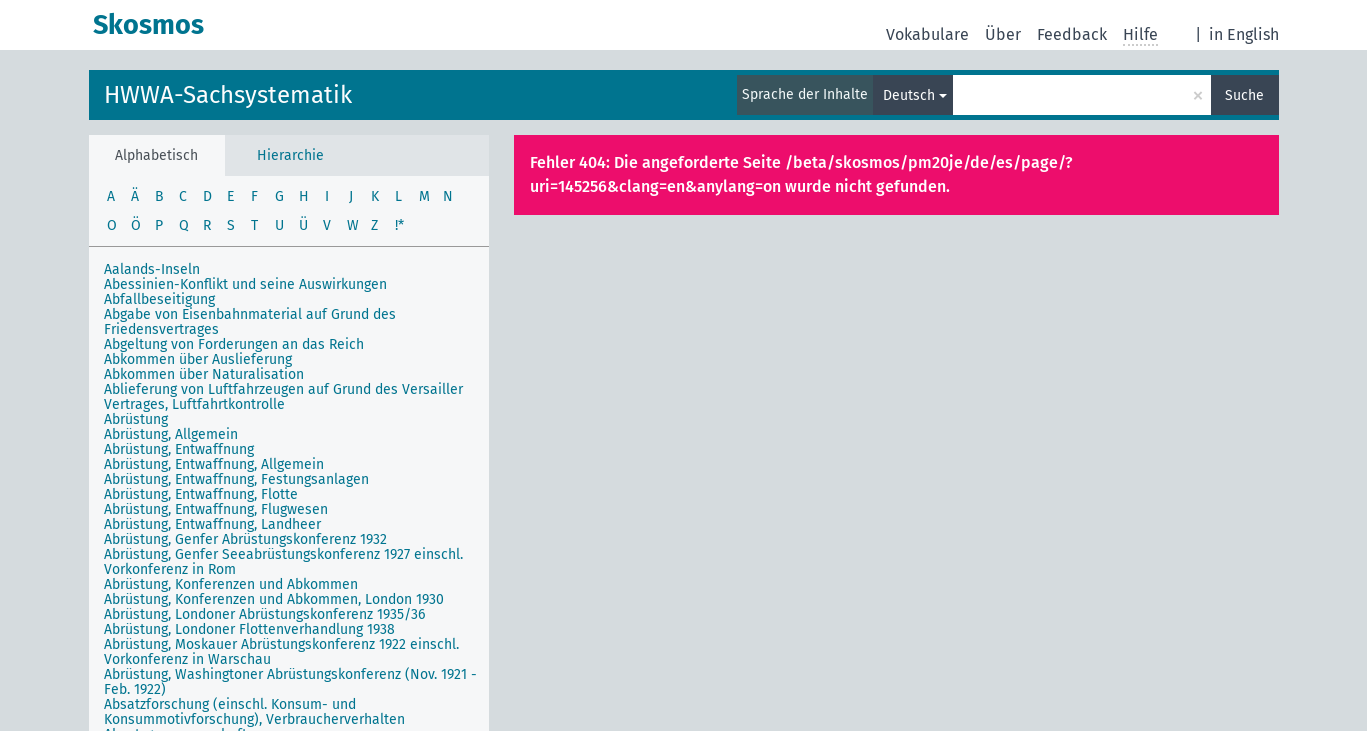 The image size is (1367, 731). Describe the element at coordinates (245, 539) in the screenshot. I see `Abrüstung, Genfer Abrüstungskonferenz 1932` at that location.